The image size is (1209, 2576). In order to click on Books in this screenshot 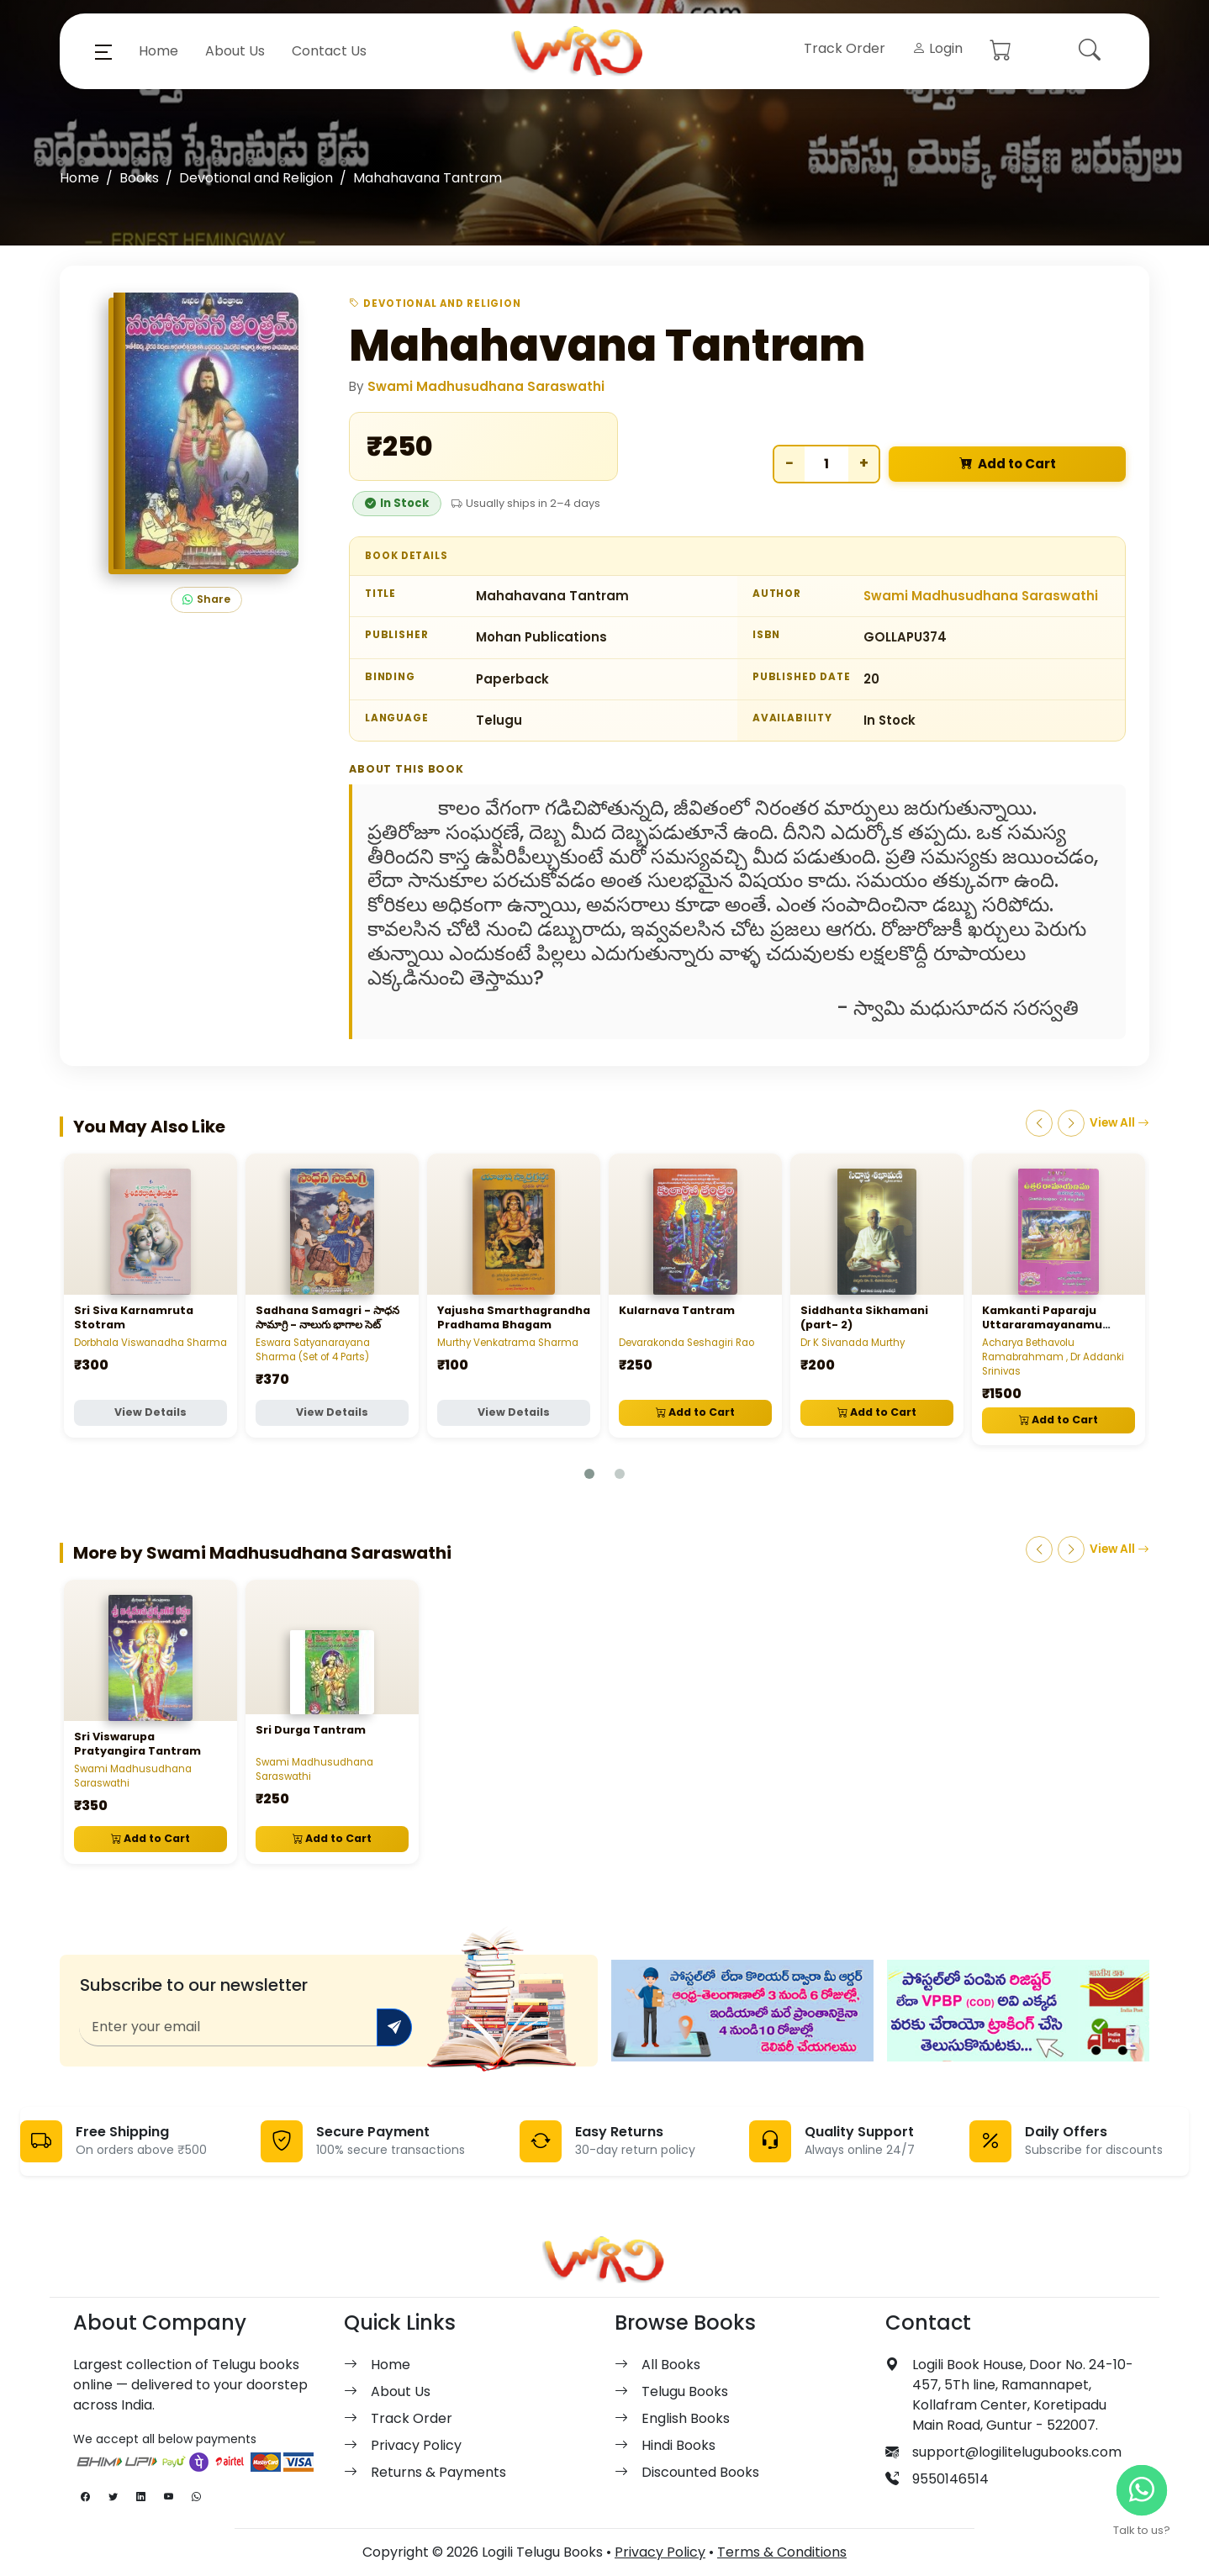, I will do `click(139, 177)`.